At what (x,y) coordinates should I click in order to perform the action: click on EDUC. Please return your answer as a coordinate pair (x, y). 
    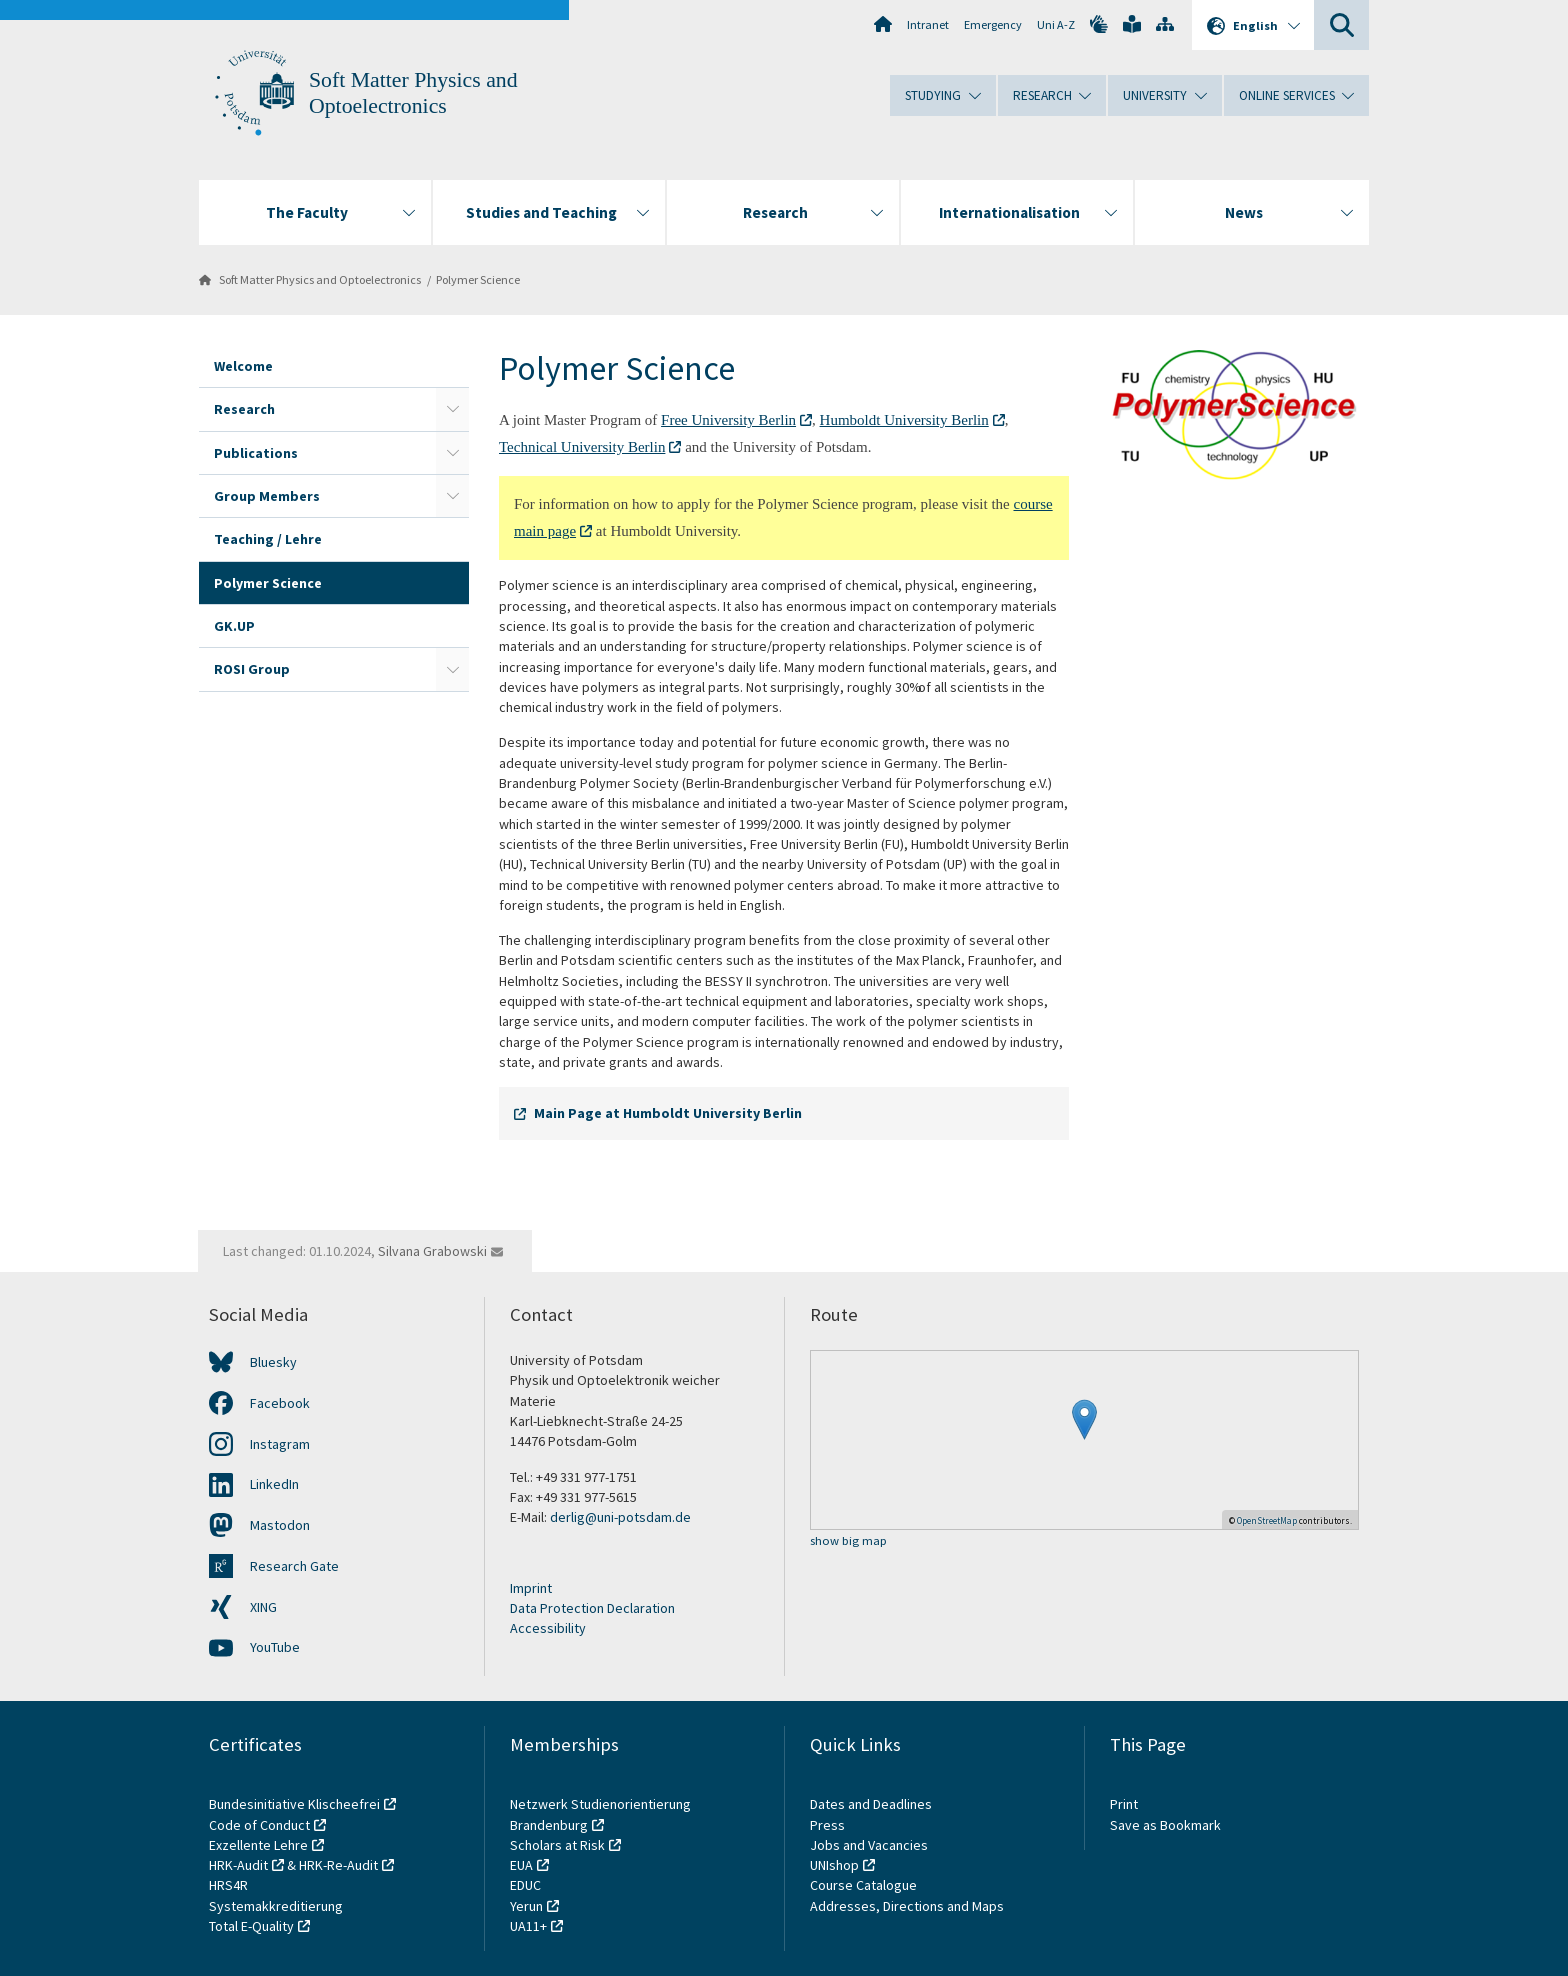
    Looking at the image, I should click on (525, 1885).